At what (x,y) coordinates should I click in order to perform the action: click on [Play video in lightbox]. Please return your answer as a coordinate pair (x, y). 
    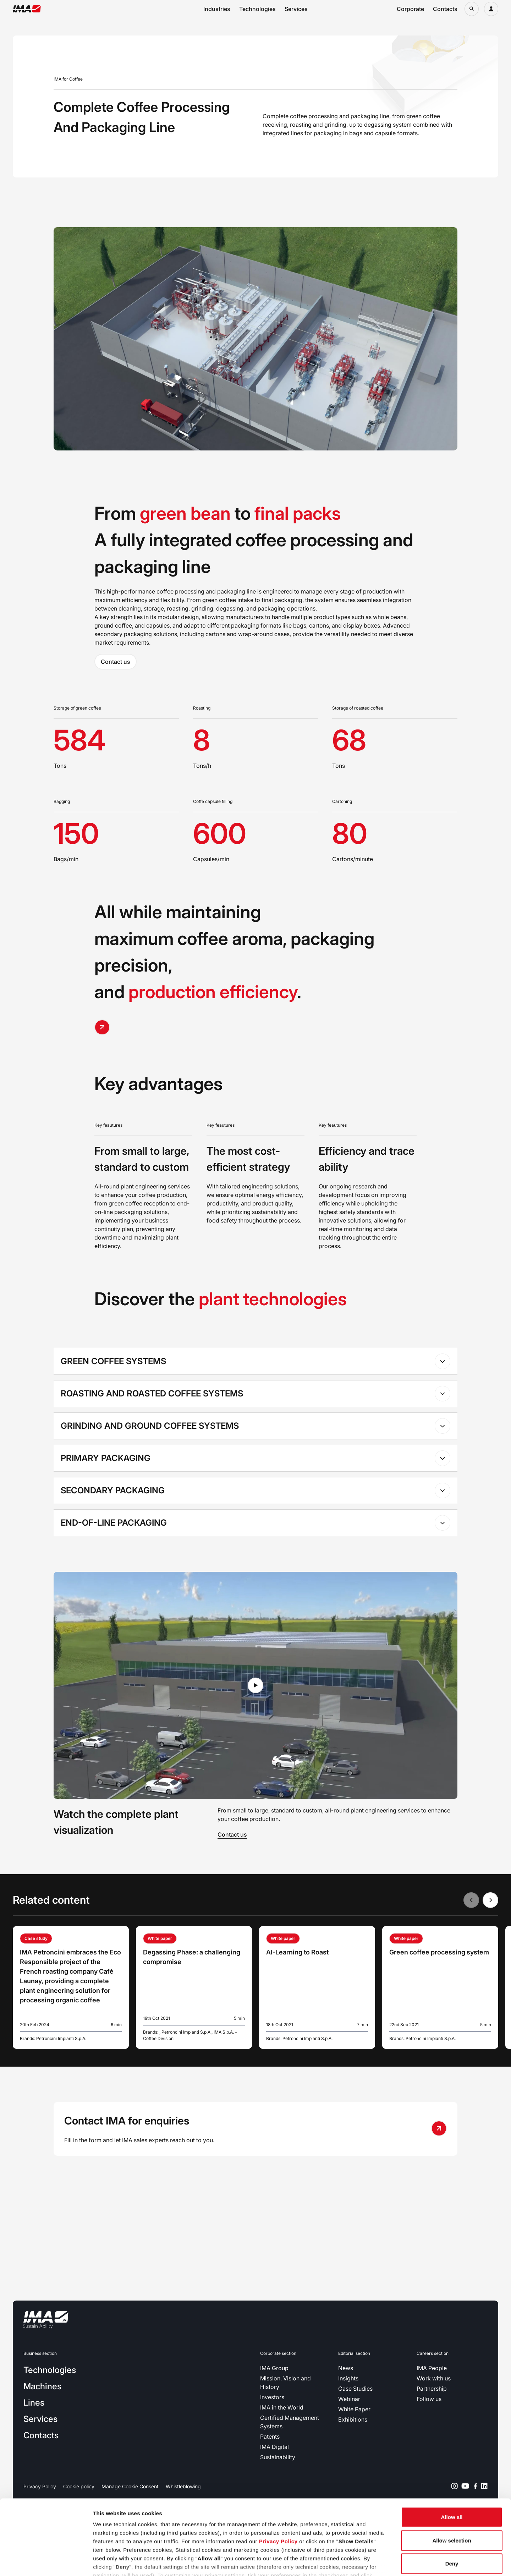
    Looking at the image, I should click on (255, 1685).